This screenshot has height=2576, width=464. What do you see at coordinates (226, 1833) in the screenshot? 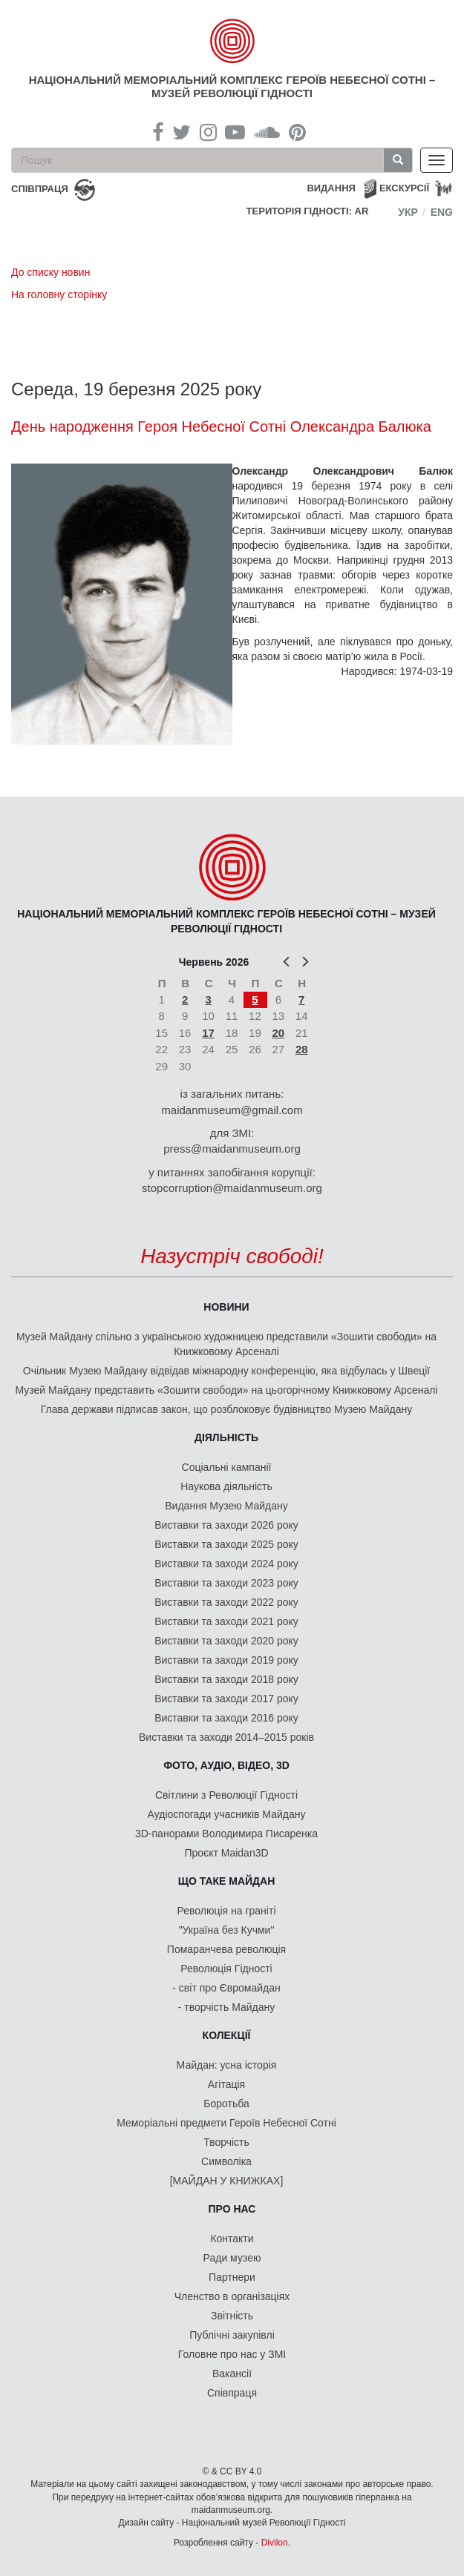
I see `3D-панорами Володимира Писаренка` at bounding box center [226, 1833].